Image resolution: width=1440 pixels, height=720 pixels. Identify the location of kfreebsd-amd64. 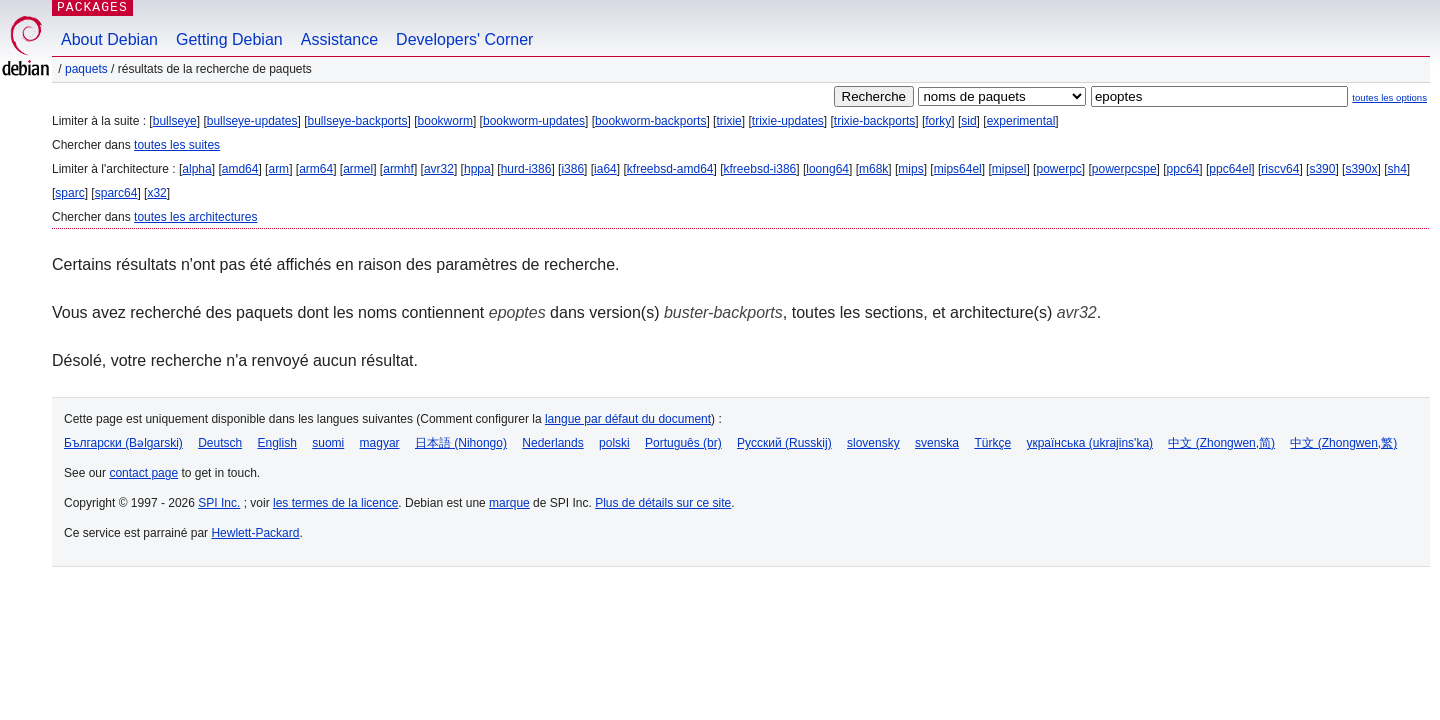
(670, 169).